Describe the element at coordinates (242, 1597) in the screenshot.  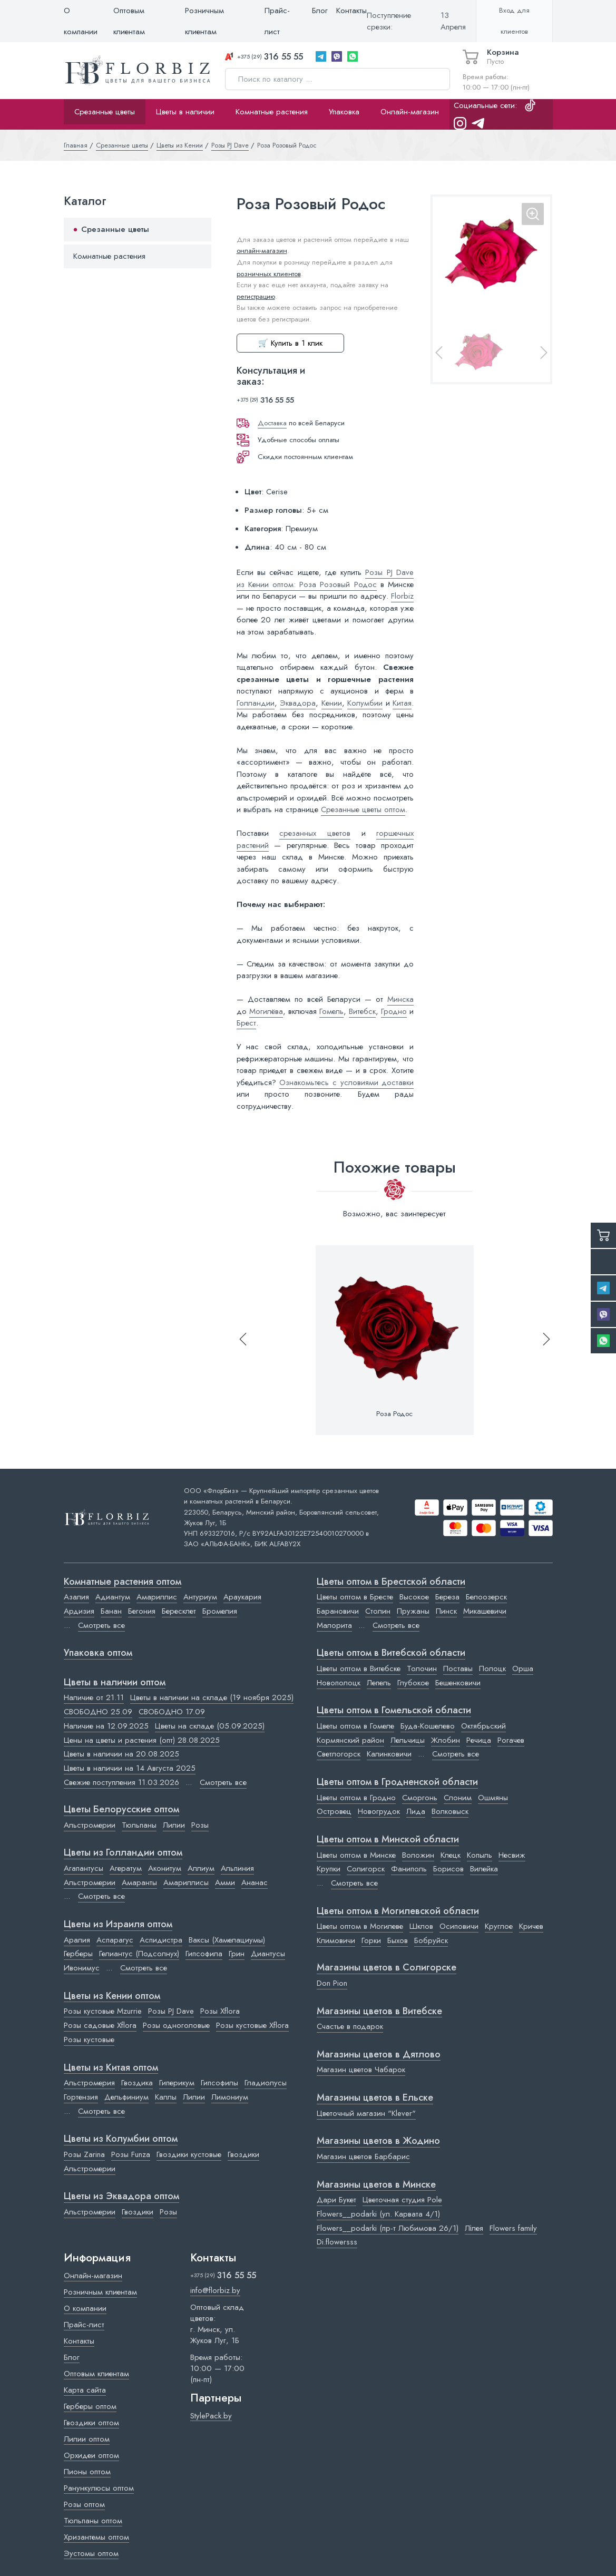
I see `Араукария` at that location.